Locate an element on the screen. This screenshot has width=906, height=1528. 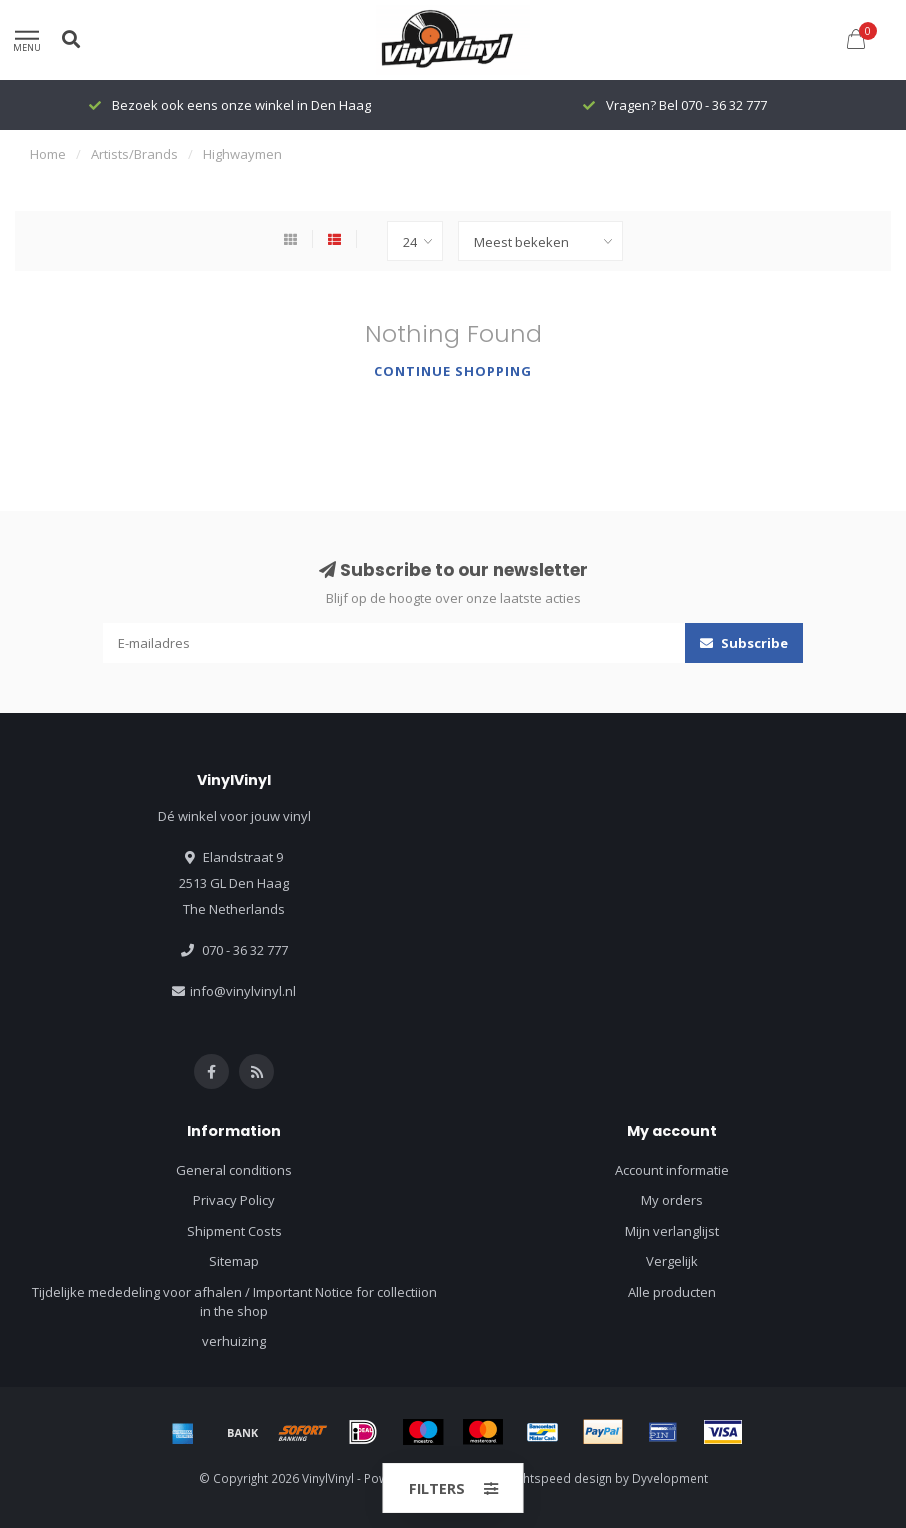
Mijn verlanglijst is located at coordinates (672, 1231).